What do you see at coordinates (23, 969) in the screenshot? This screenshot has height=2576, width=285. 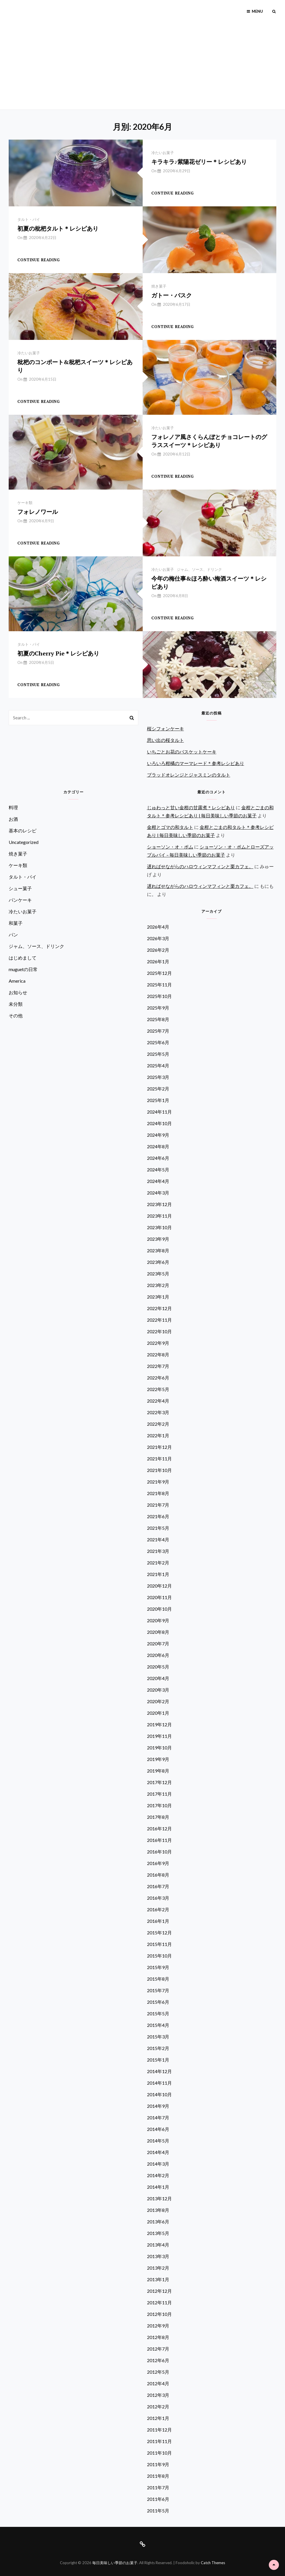 I see `muguetの日常` at bounding box center [23, 969].